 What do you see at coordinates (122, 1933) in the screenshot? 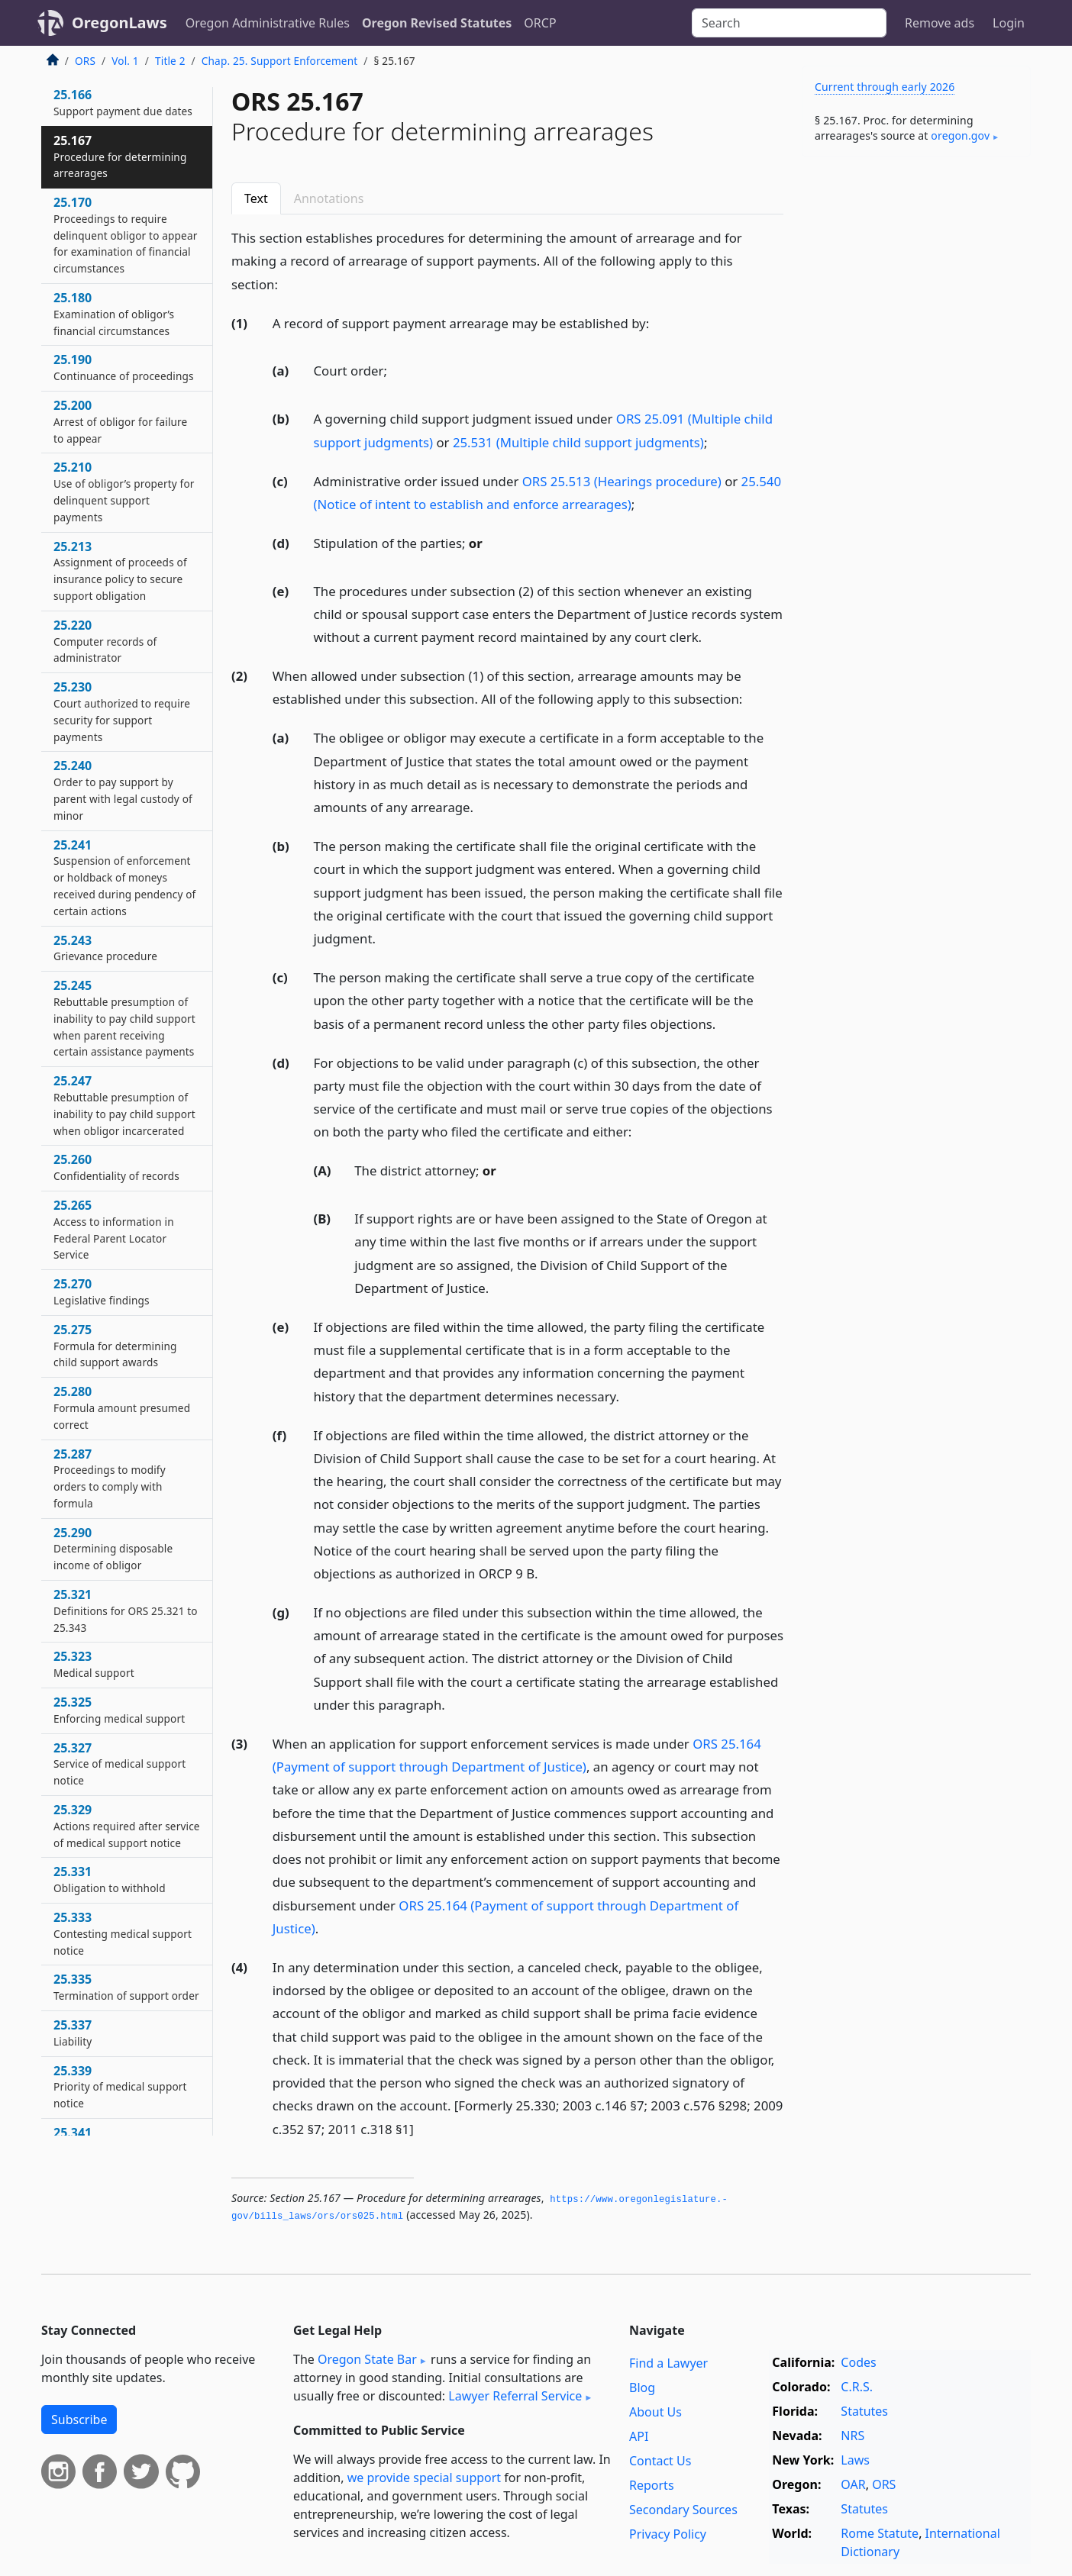
I see `25.333` at bounding box center [122, 1933].